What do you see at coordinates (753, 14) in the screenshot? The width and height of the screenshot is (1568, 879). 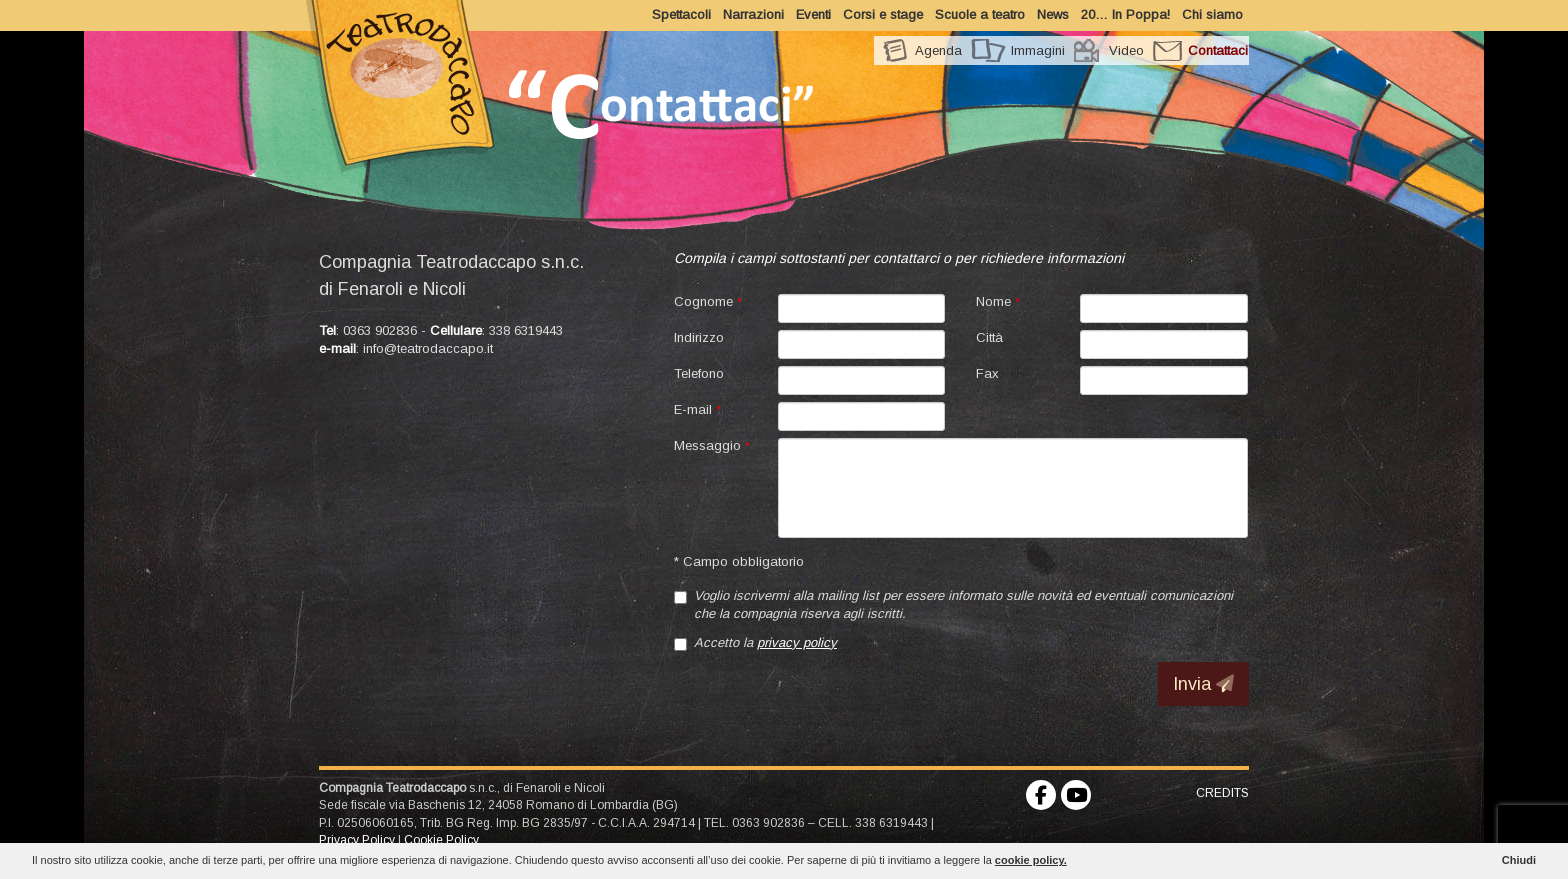 I see `Narrazioni` at bounding box center [753, 14].